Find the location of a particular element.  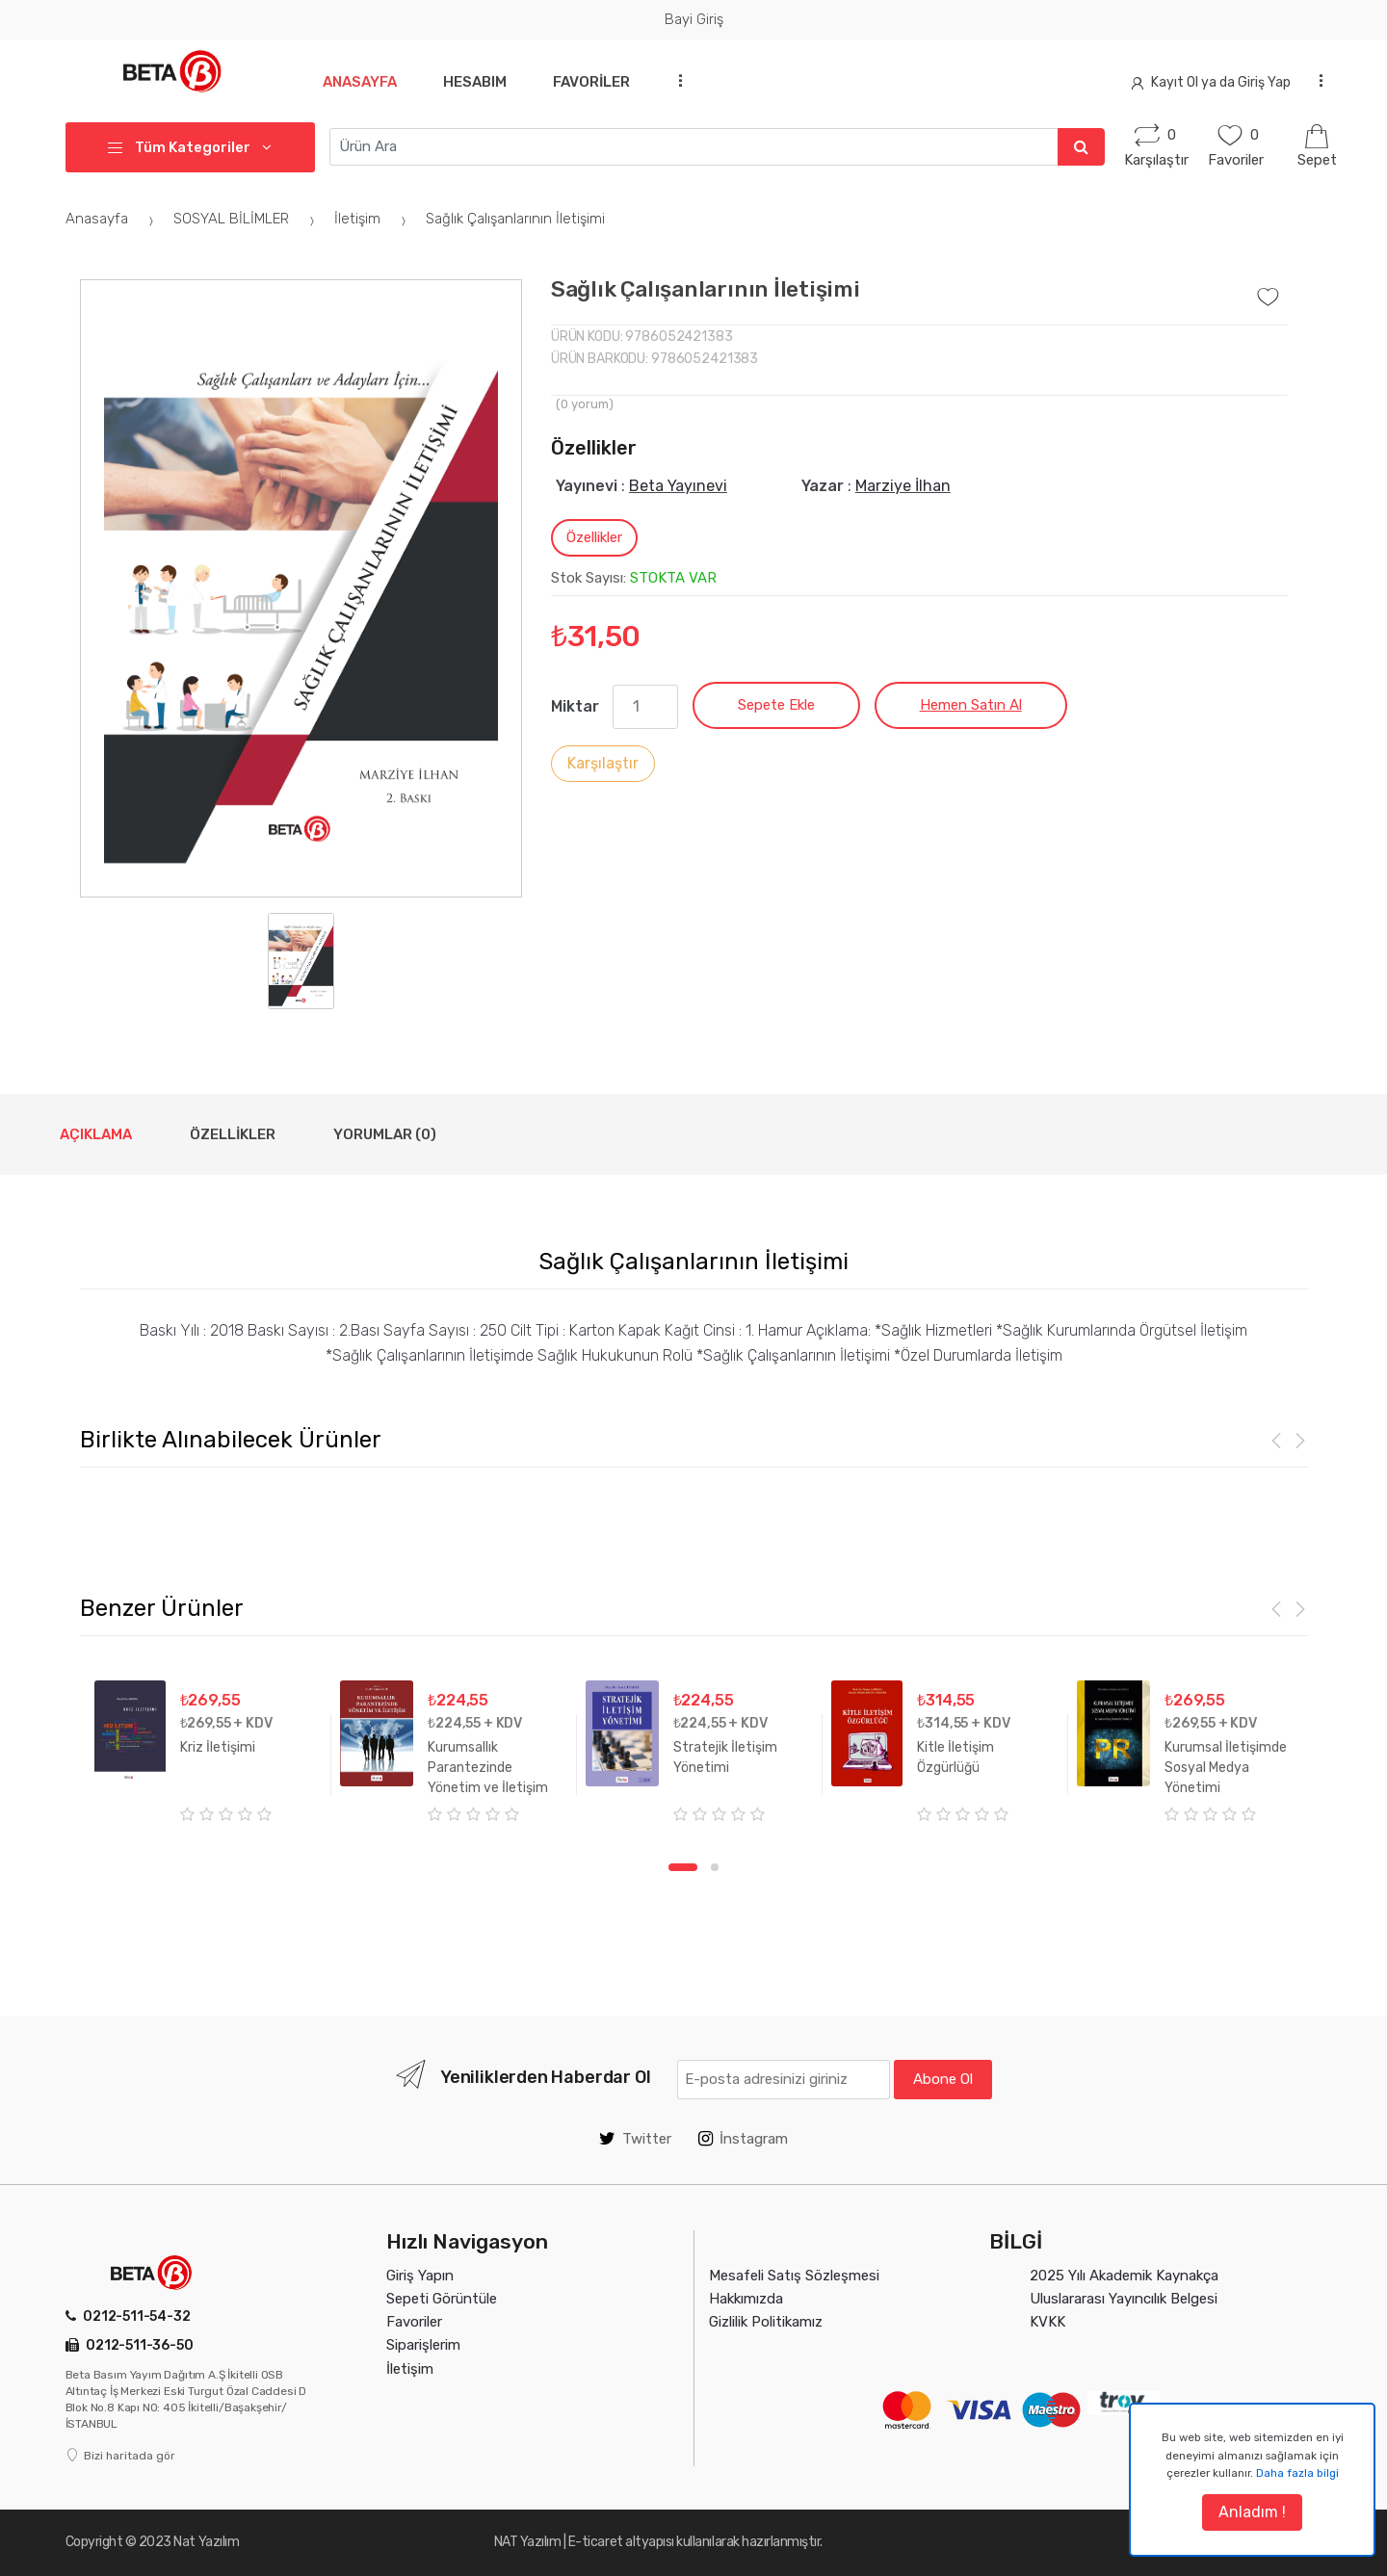

2025 Yılı Akademik Kaynakça is located at coordinates (1124, 2275).